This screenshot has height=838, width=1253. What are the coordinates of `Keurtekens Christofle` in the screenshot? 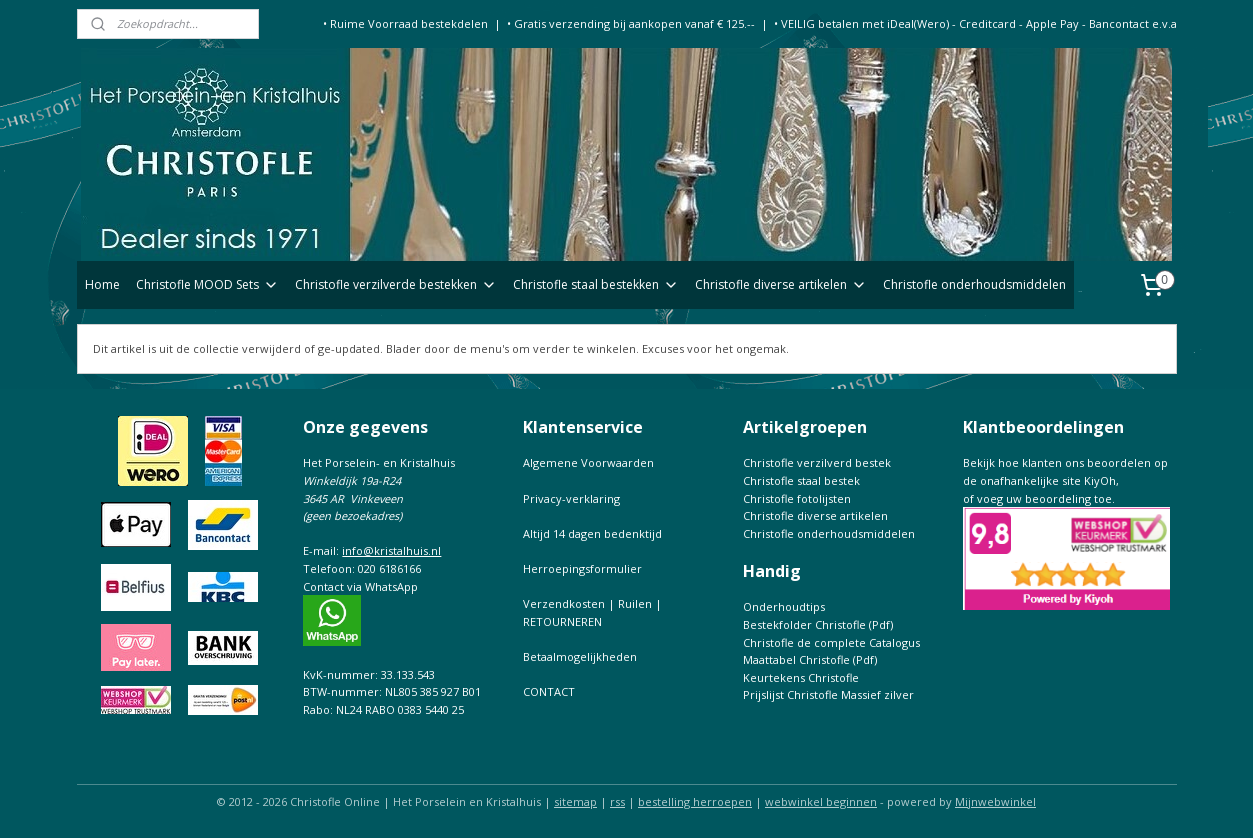 It's located at (801, 677).